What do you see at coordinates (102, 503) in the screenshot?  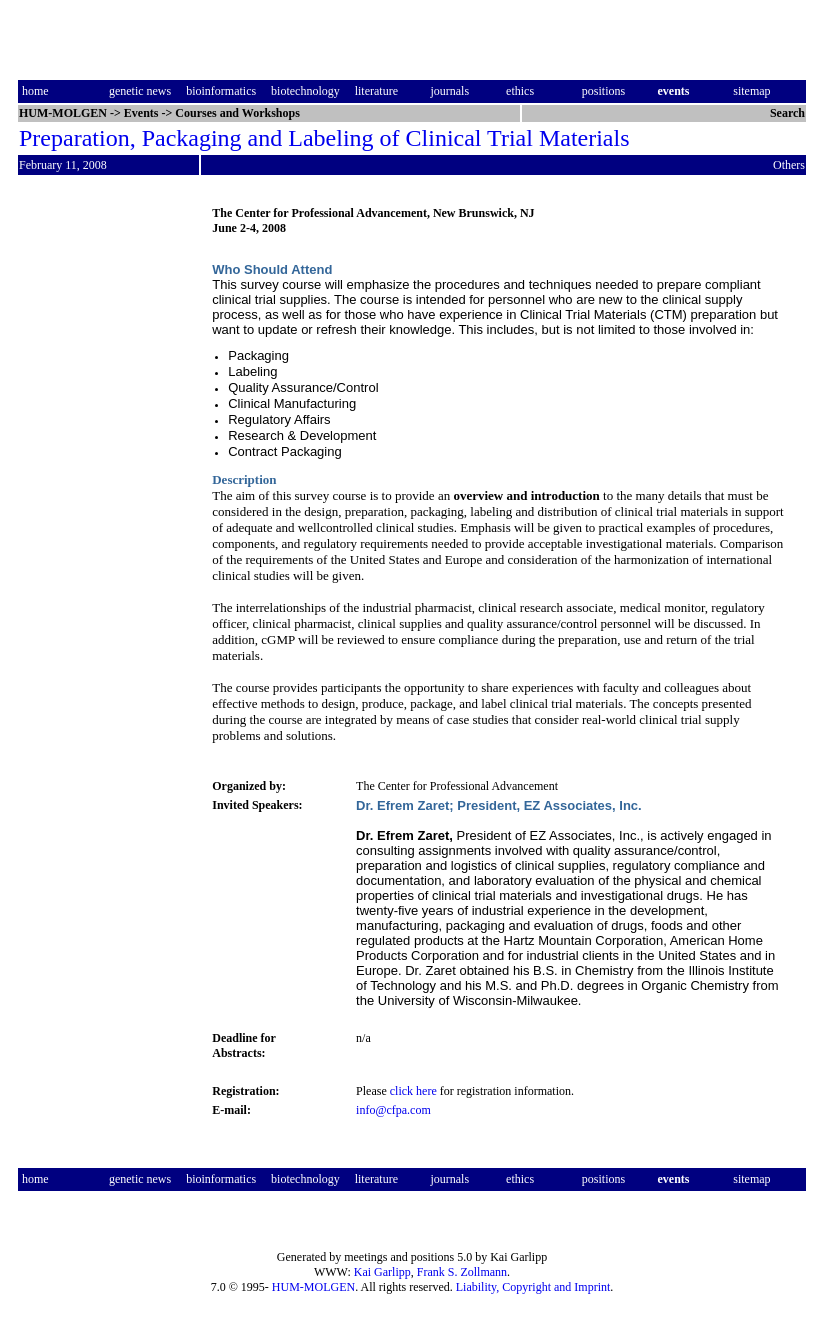 I see `[Advertisement]` at bounding box center [102, 503].